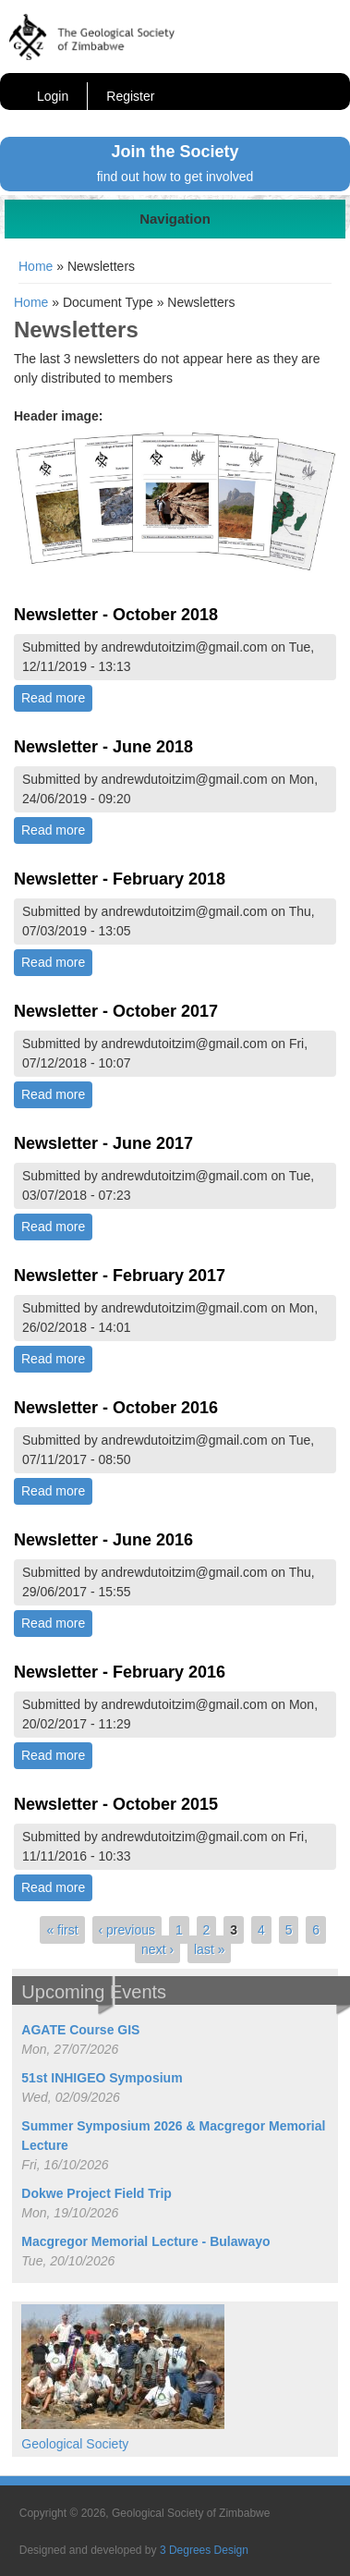 The image size is (350, 2576). What do you see at coordinates (175, 218) in the screenshot?
I see `Navigation` at bounding box center [175, 218].